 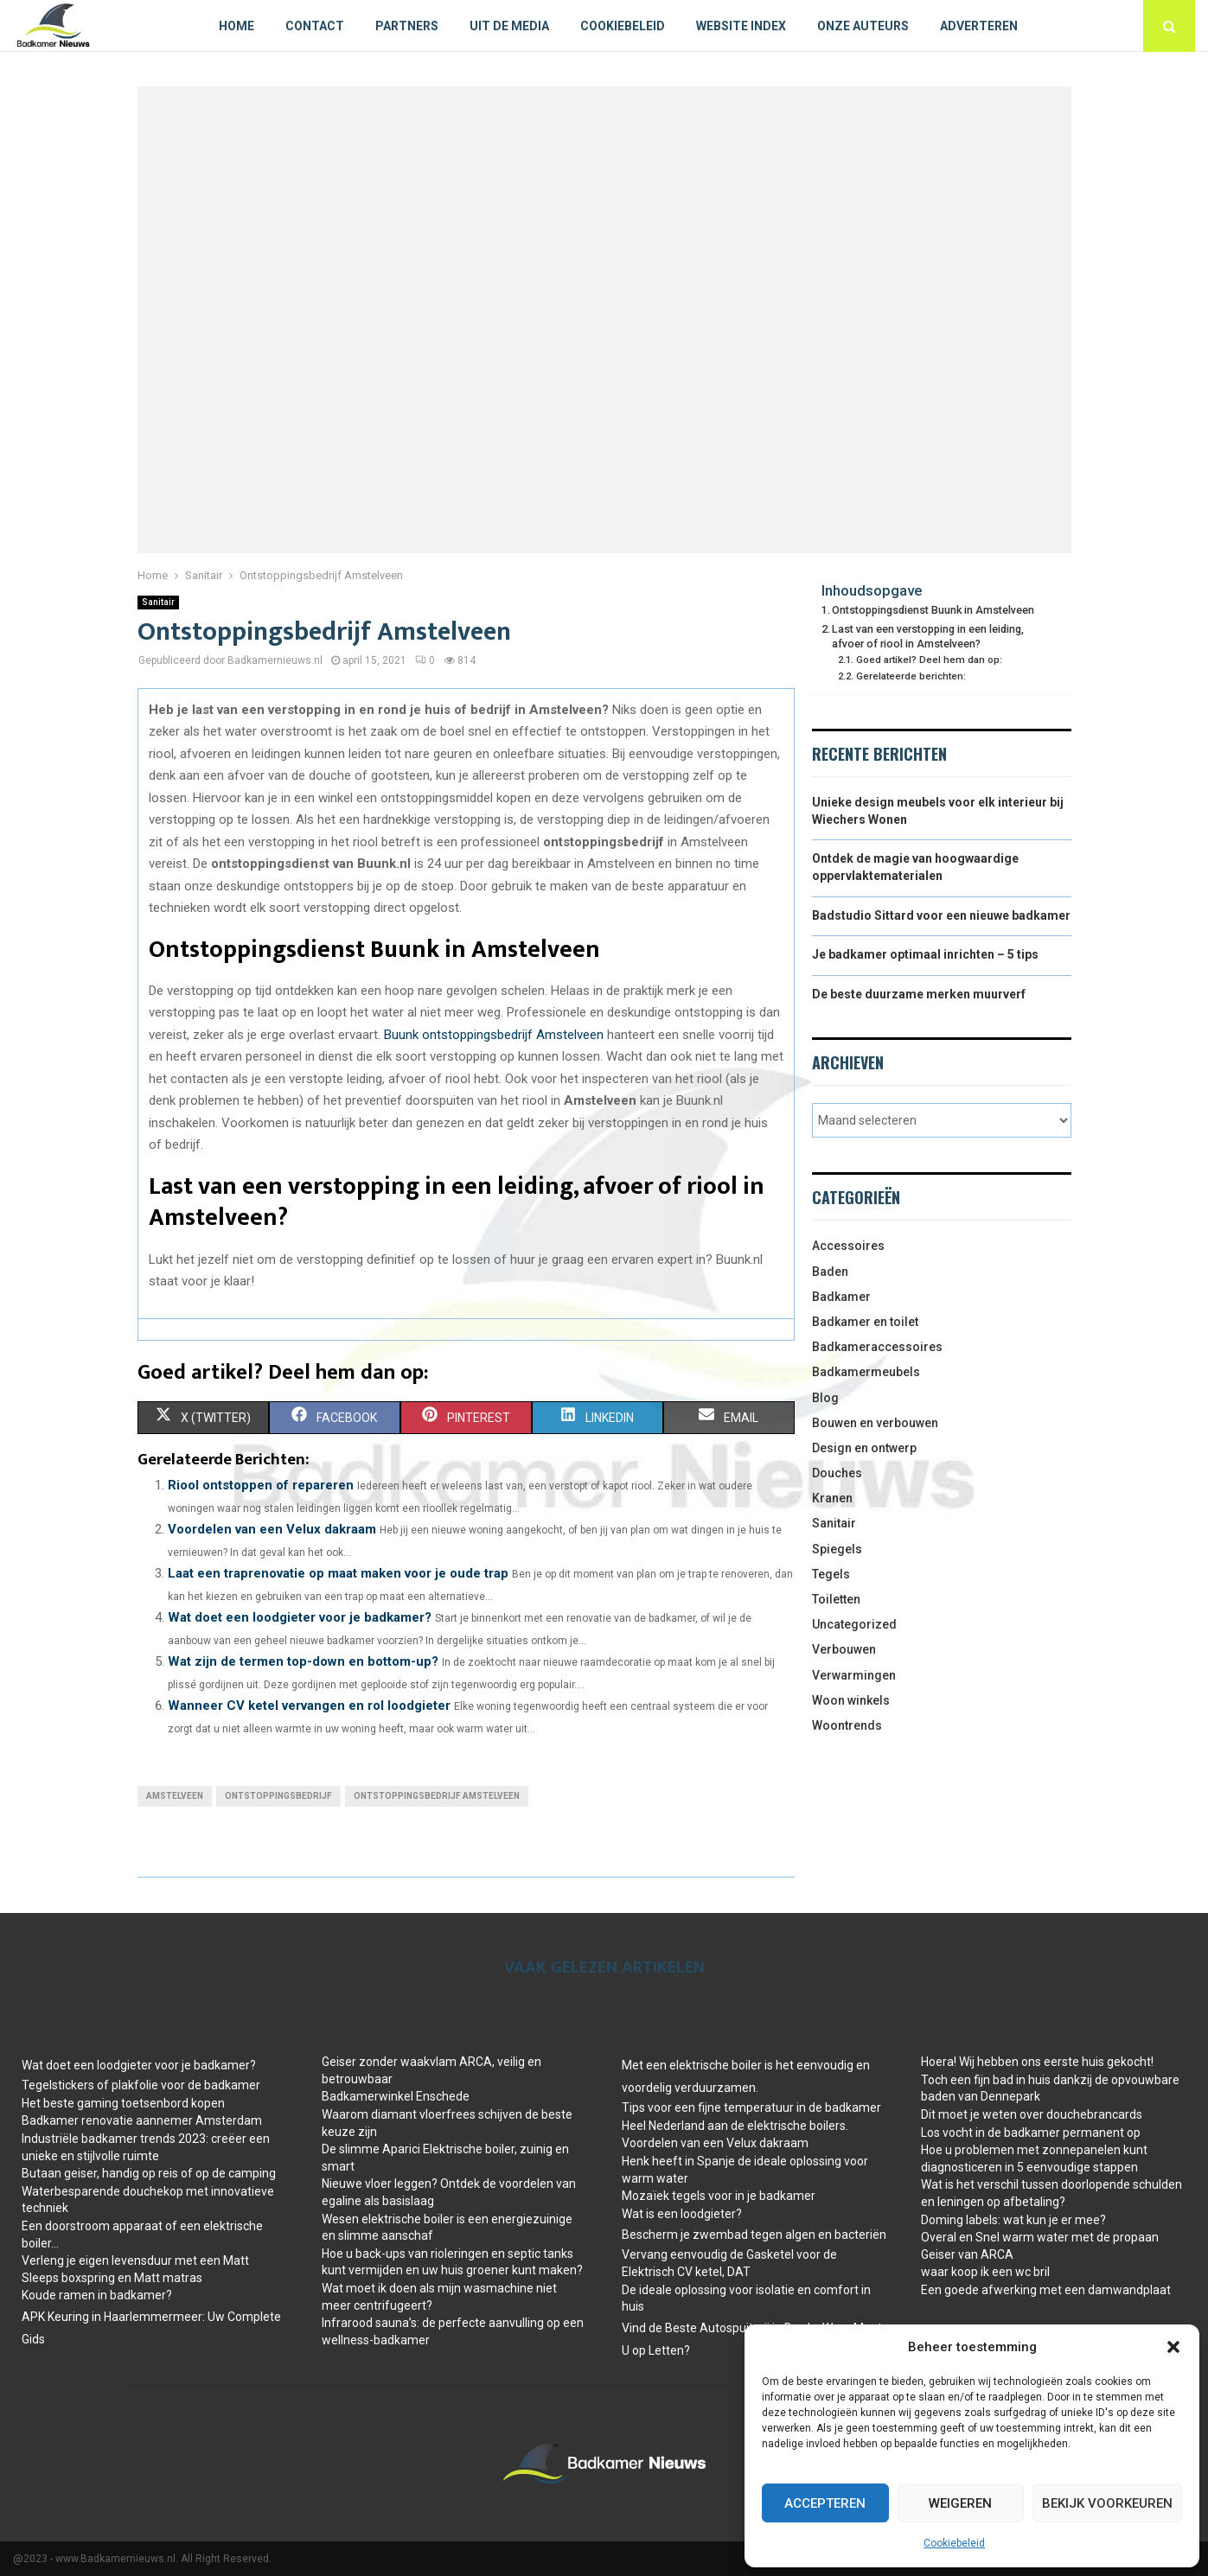 What do you see at coordinates (929, 660) in the screenshot?
I see `Goed artikel? Deel hem dan op:` at bounding box center [929, 660].